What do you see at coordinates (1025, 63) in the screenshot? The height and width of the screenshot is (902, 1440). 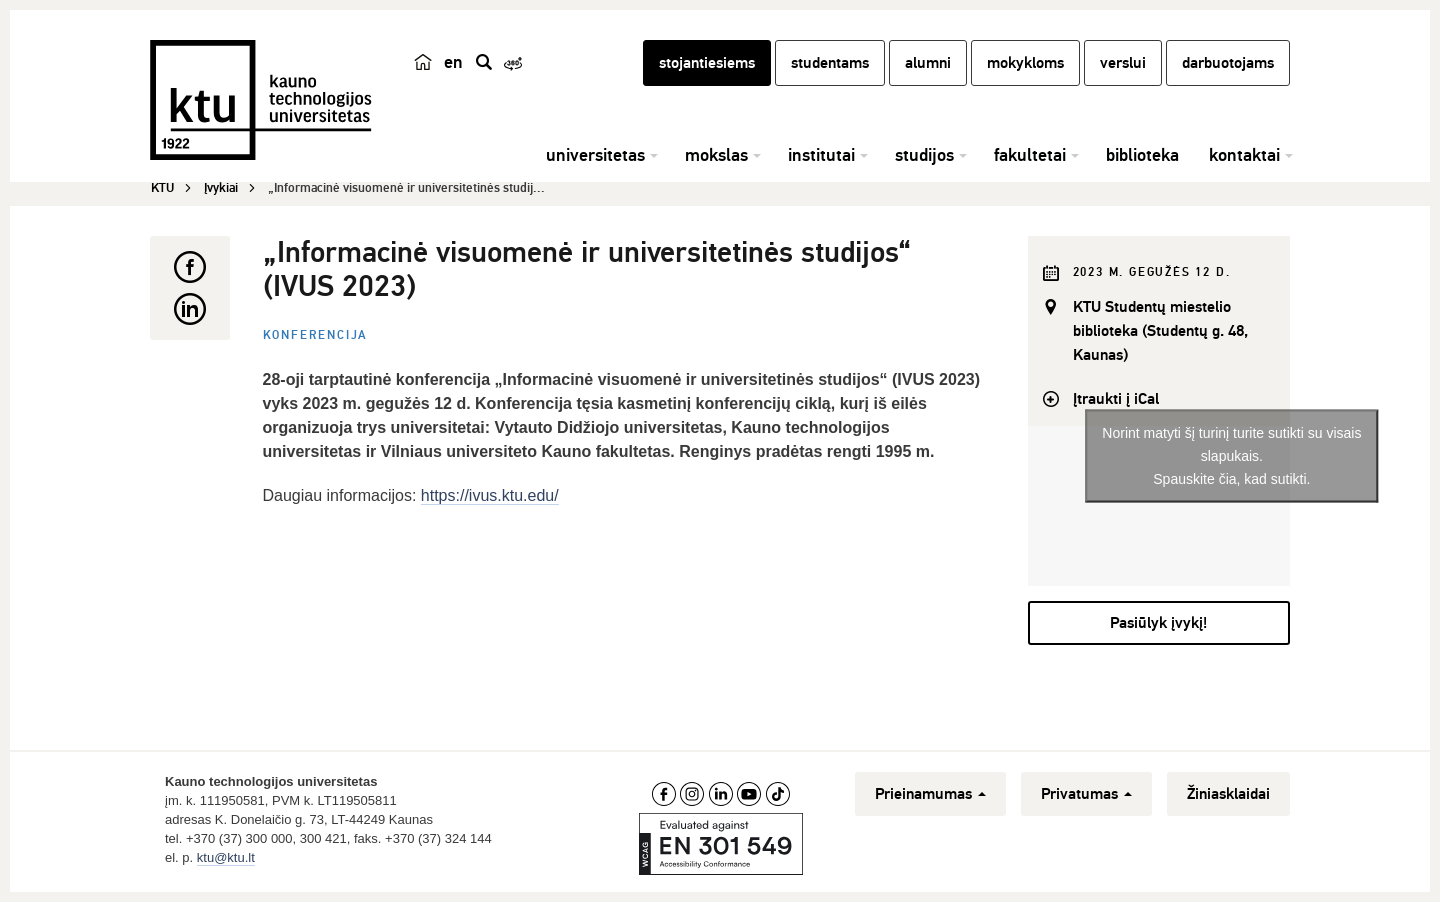 I see `mokykloms` at bounding box center [1025, 63].